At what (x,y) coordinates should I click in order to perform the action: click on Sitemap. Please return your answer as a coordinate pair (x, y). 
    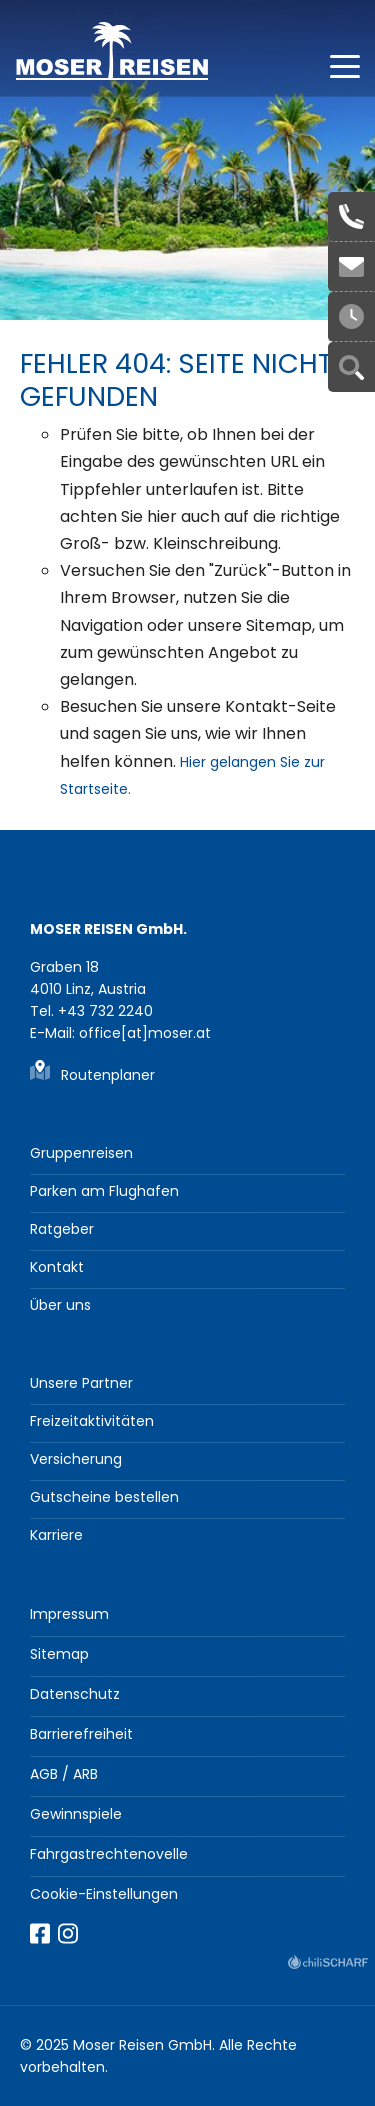
    Looking at the image, I should click on (59, 1654).